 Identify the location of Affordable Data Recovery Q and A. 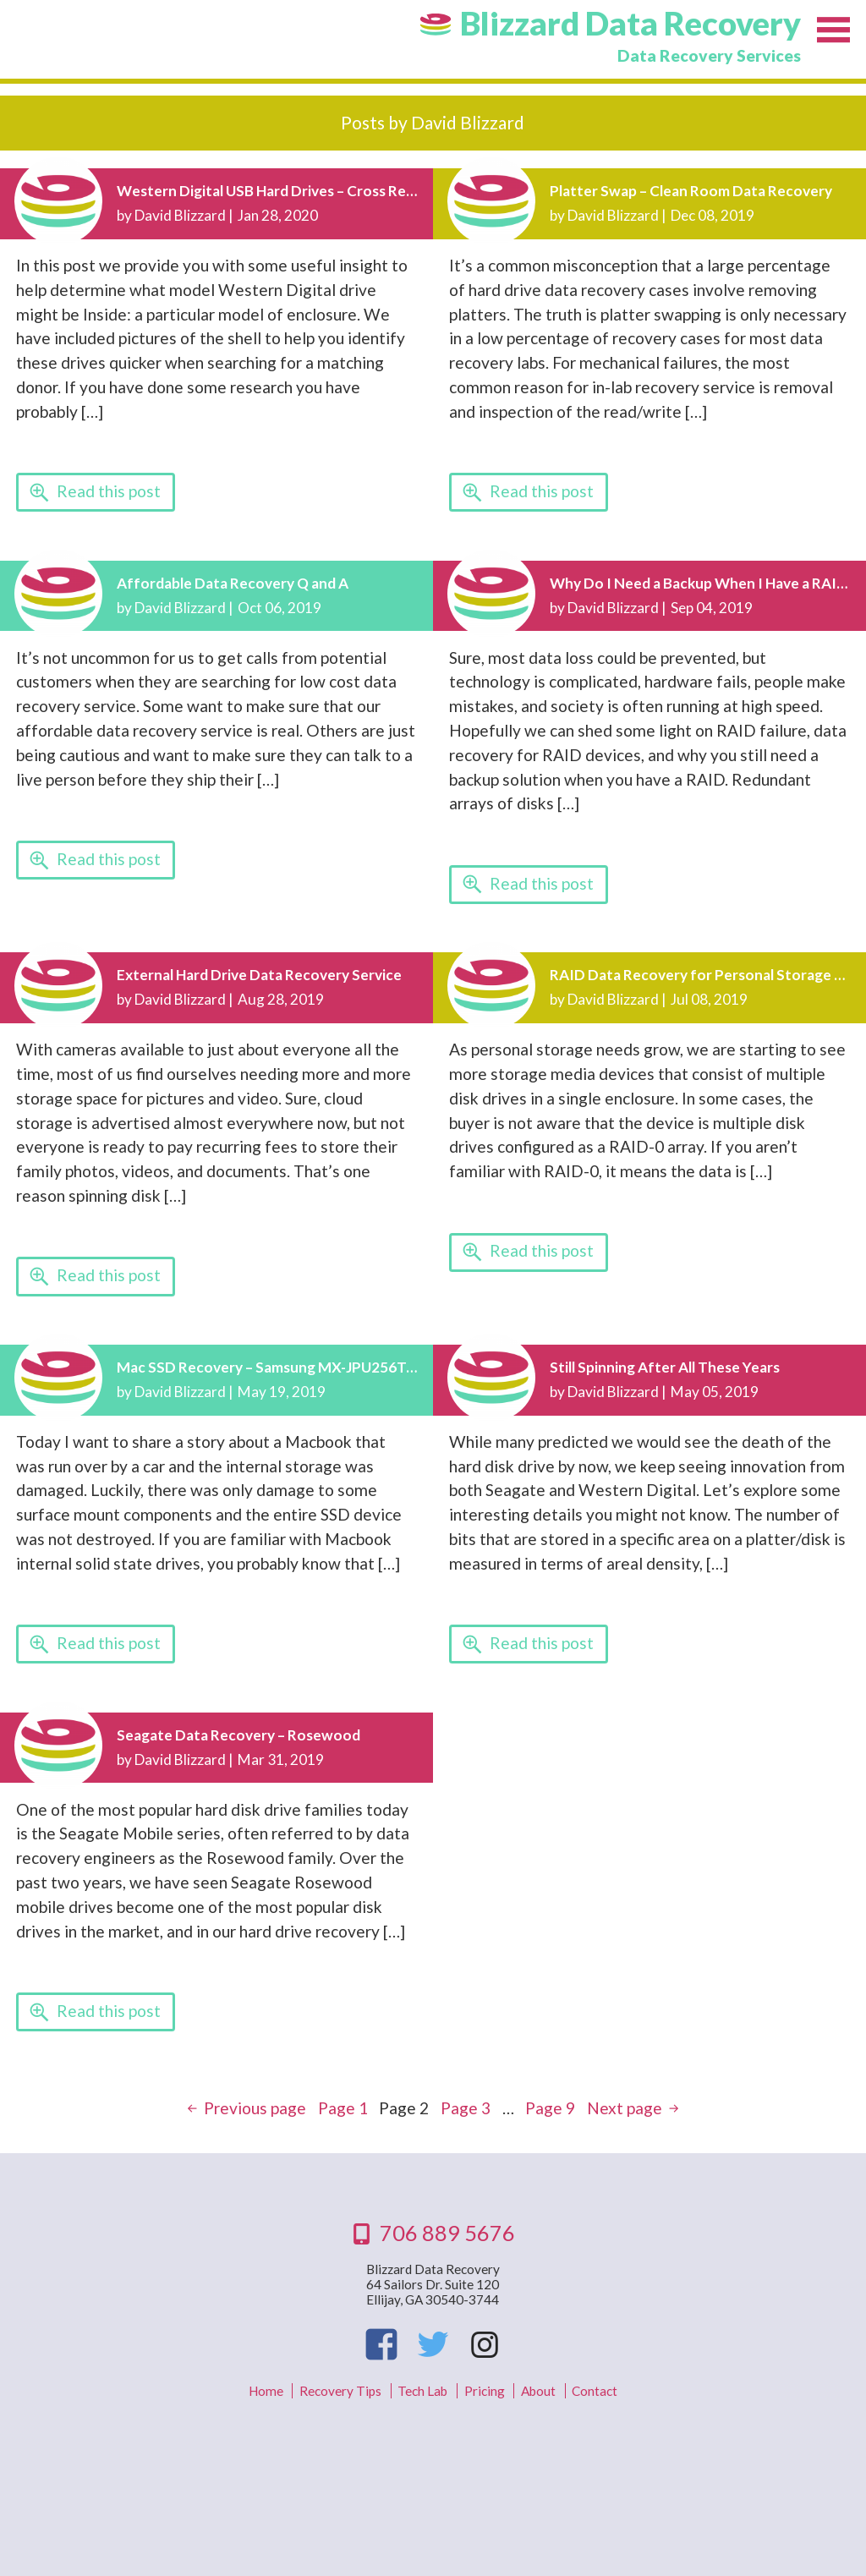
(232, 583).